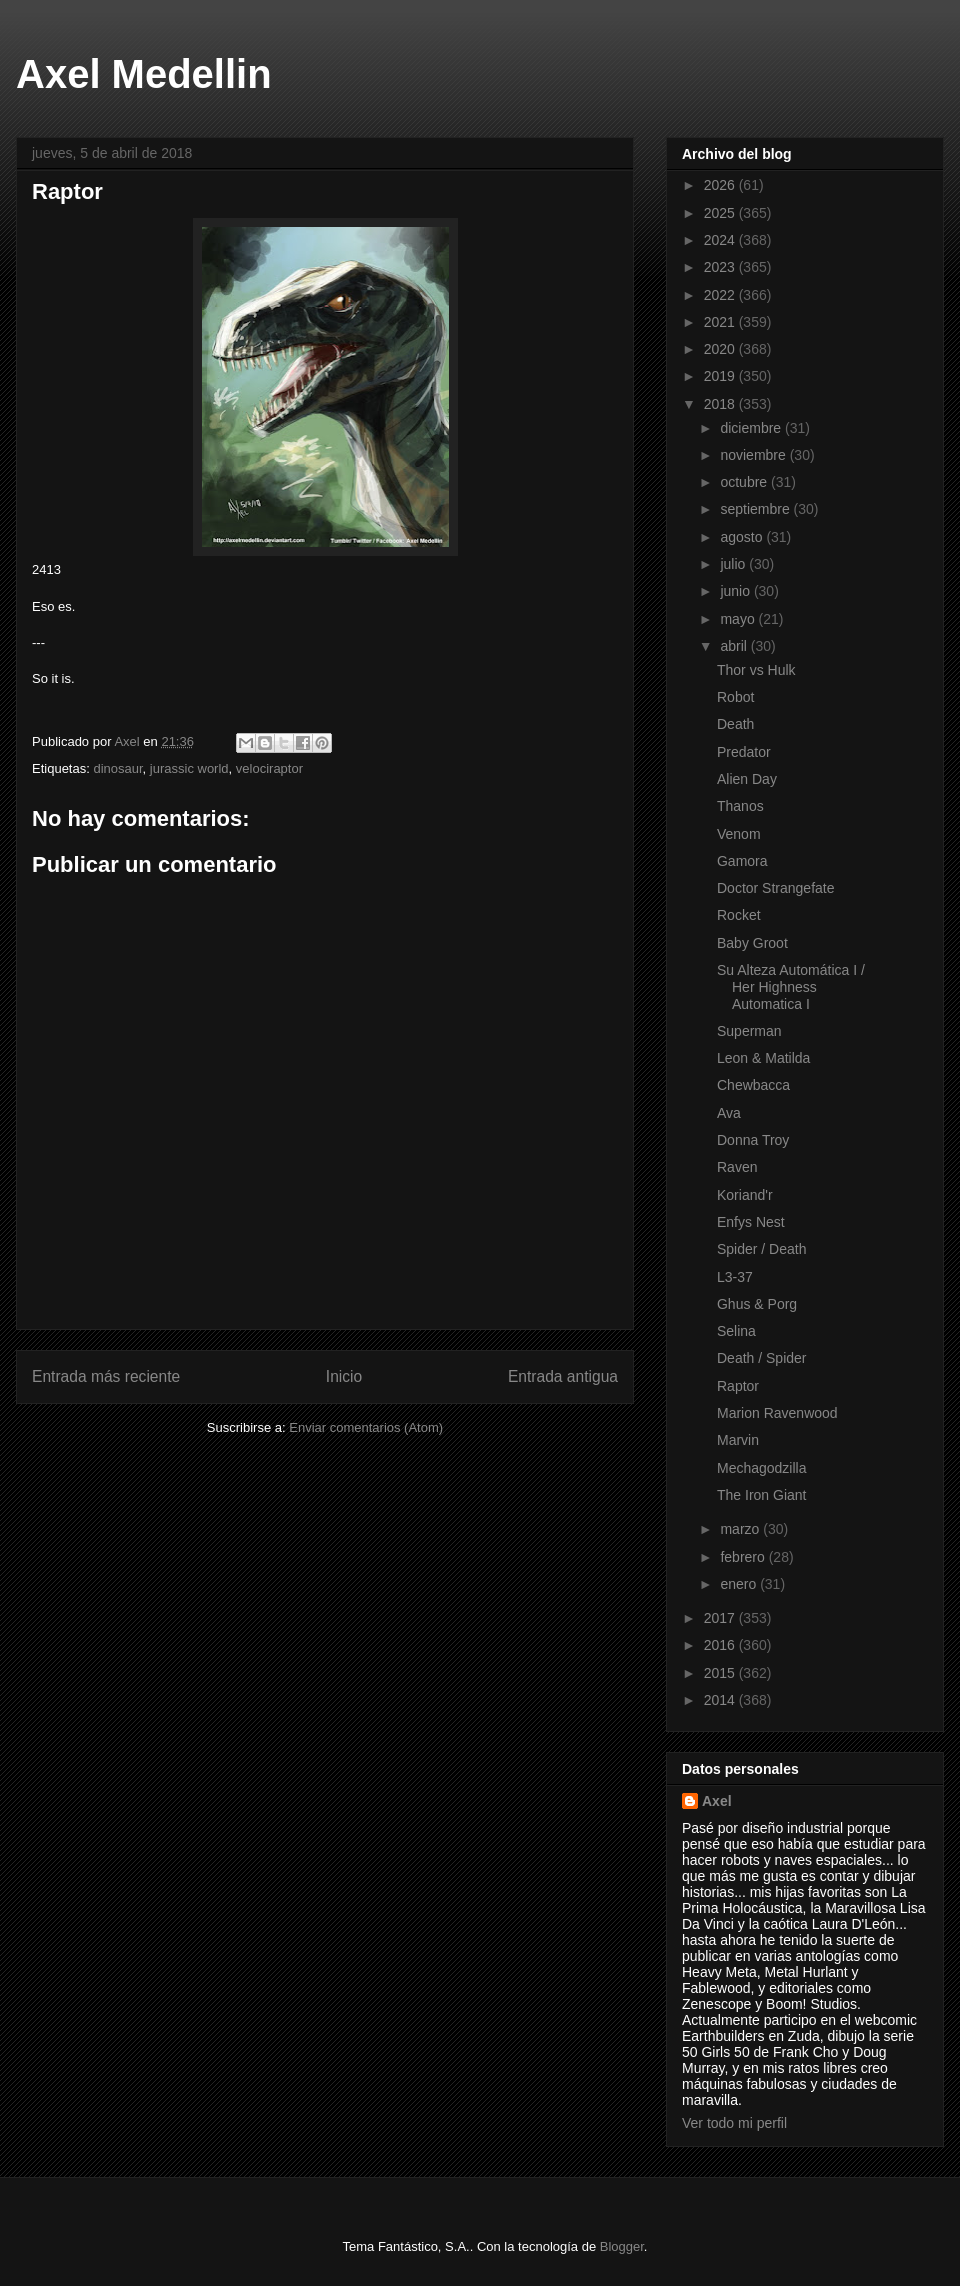 This screenshot has height=2286, width=960. Describe the element at coordinates (752, 428) in the screenshot. I see `diciembre` at that location.